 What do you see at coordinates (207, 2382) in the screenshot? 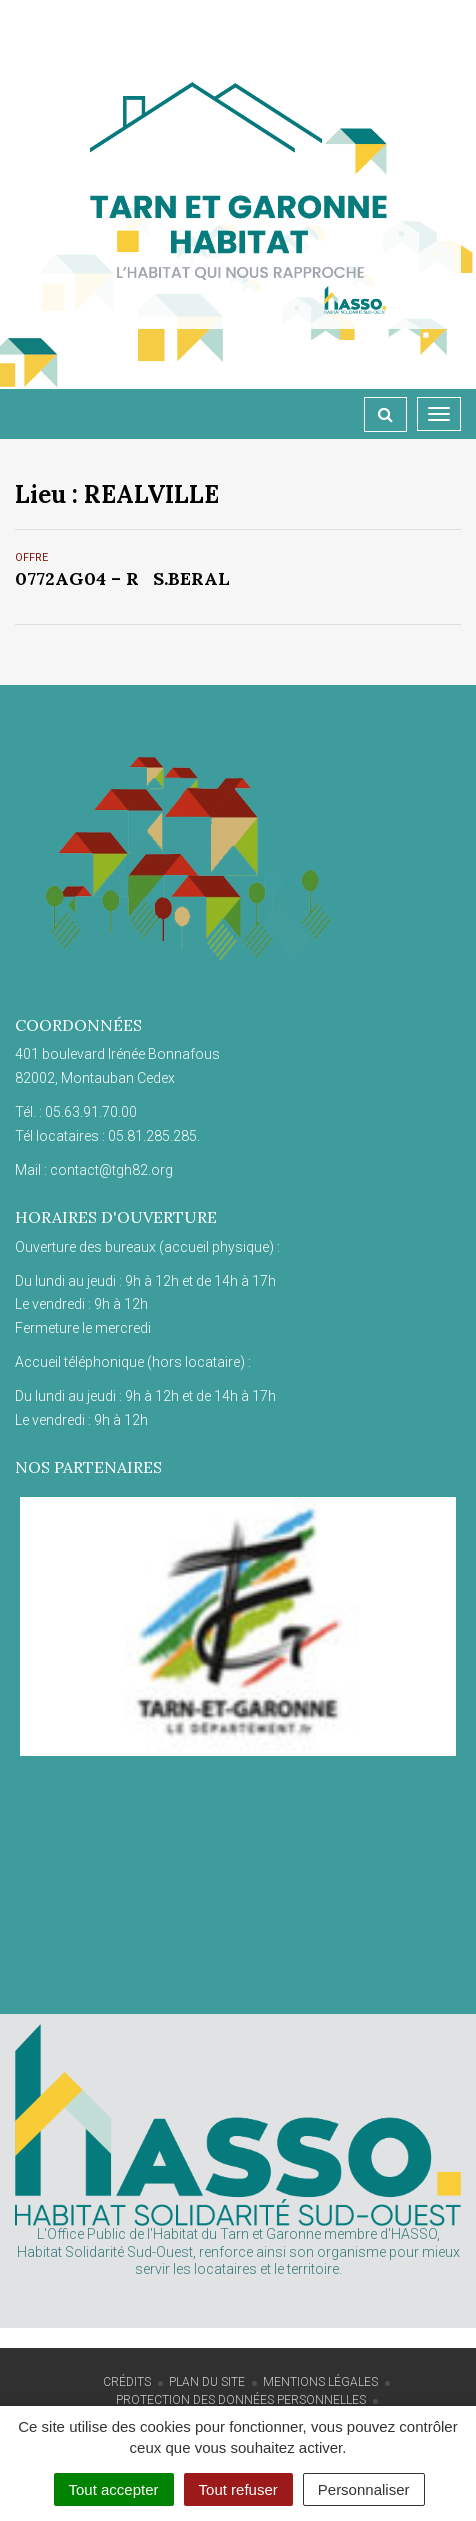
I see `Plan du site` at bounding box center [207, 2382].